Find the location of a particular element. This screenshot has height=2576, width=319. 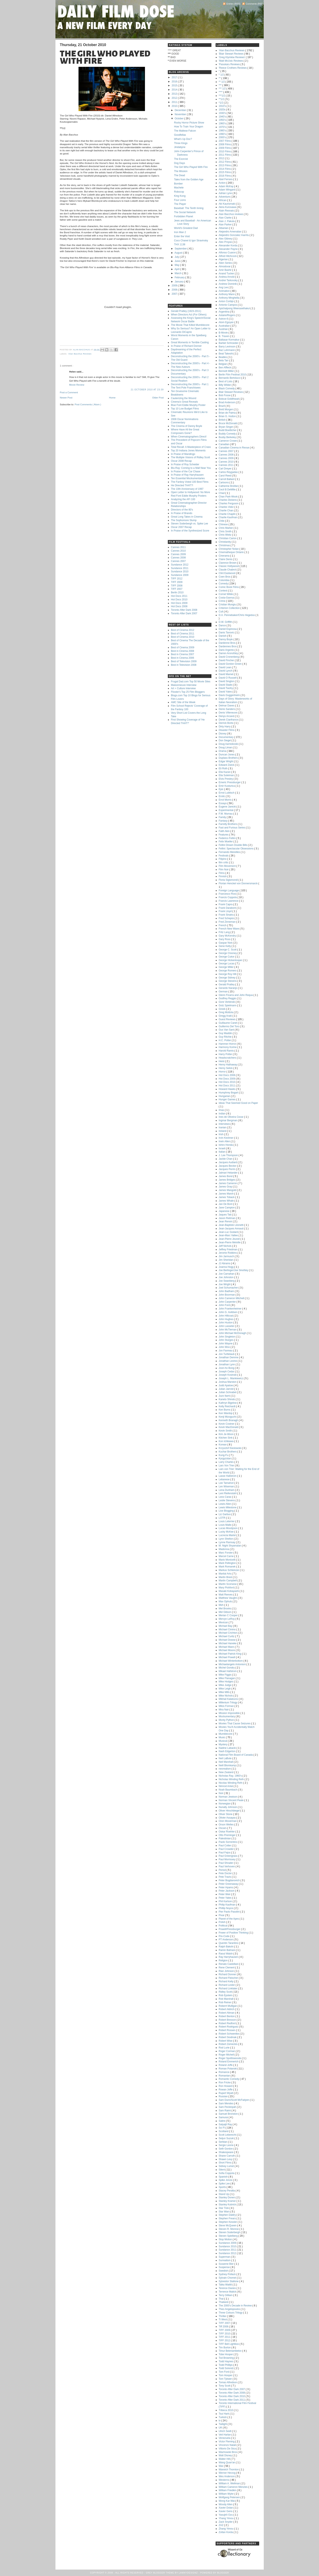

Ingmar Bergman is located at coordinates (228, 1120).